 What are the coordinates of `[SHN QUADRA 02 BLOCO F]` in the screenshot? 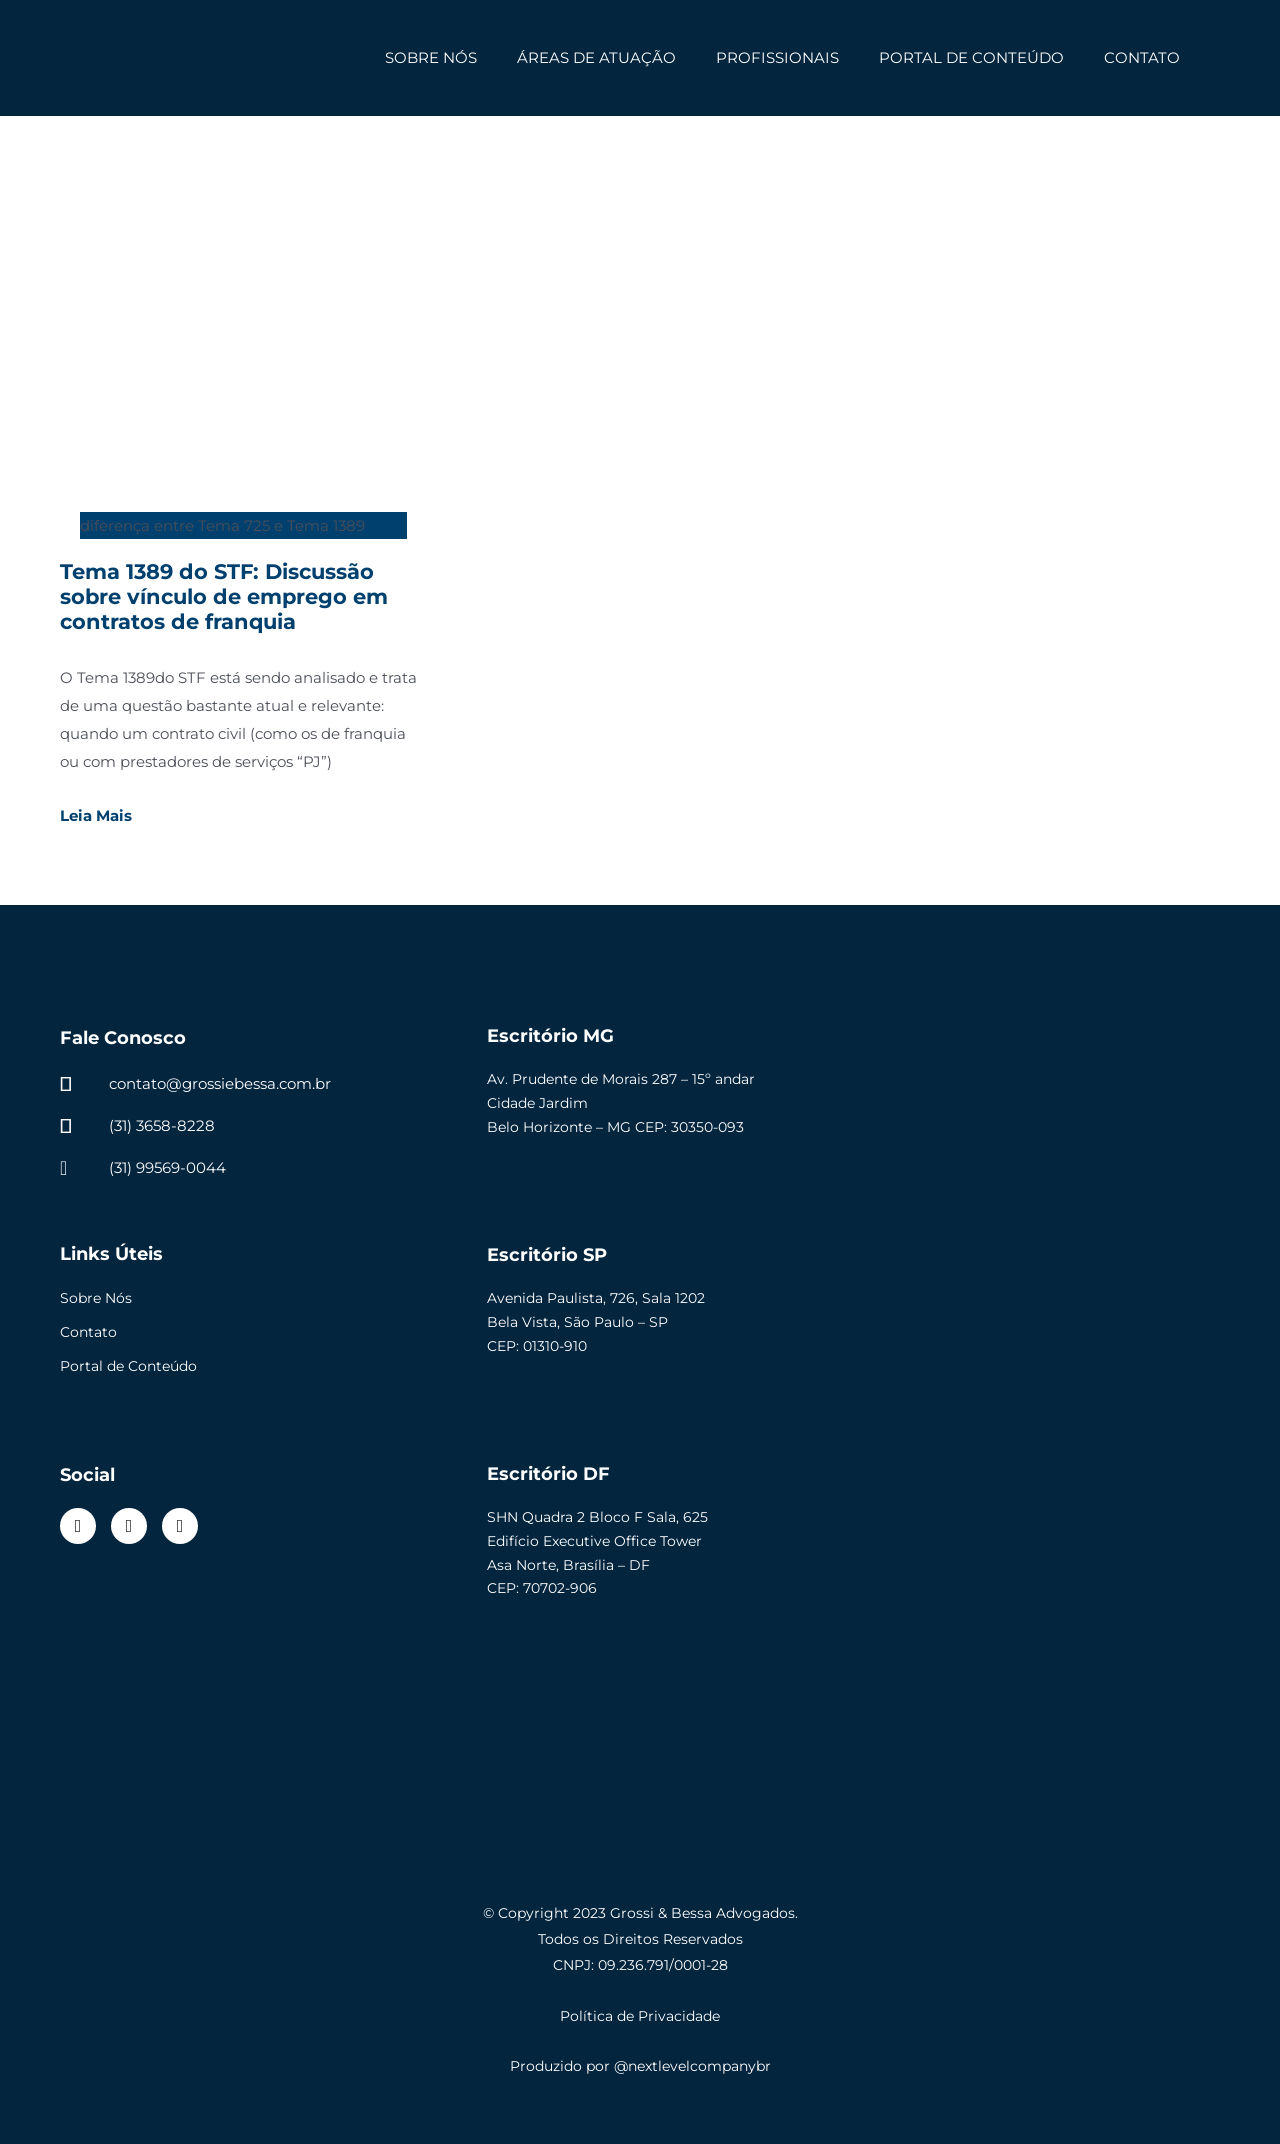 It's located at (1031, 1538).